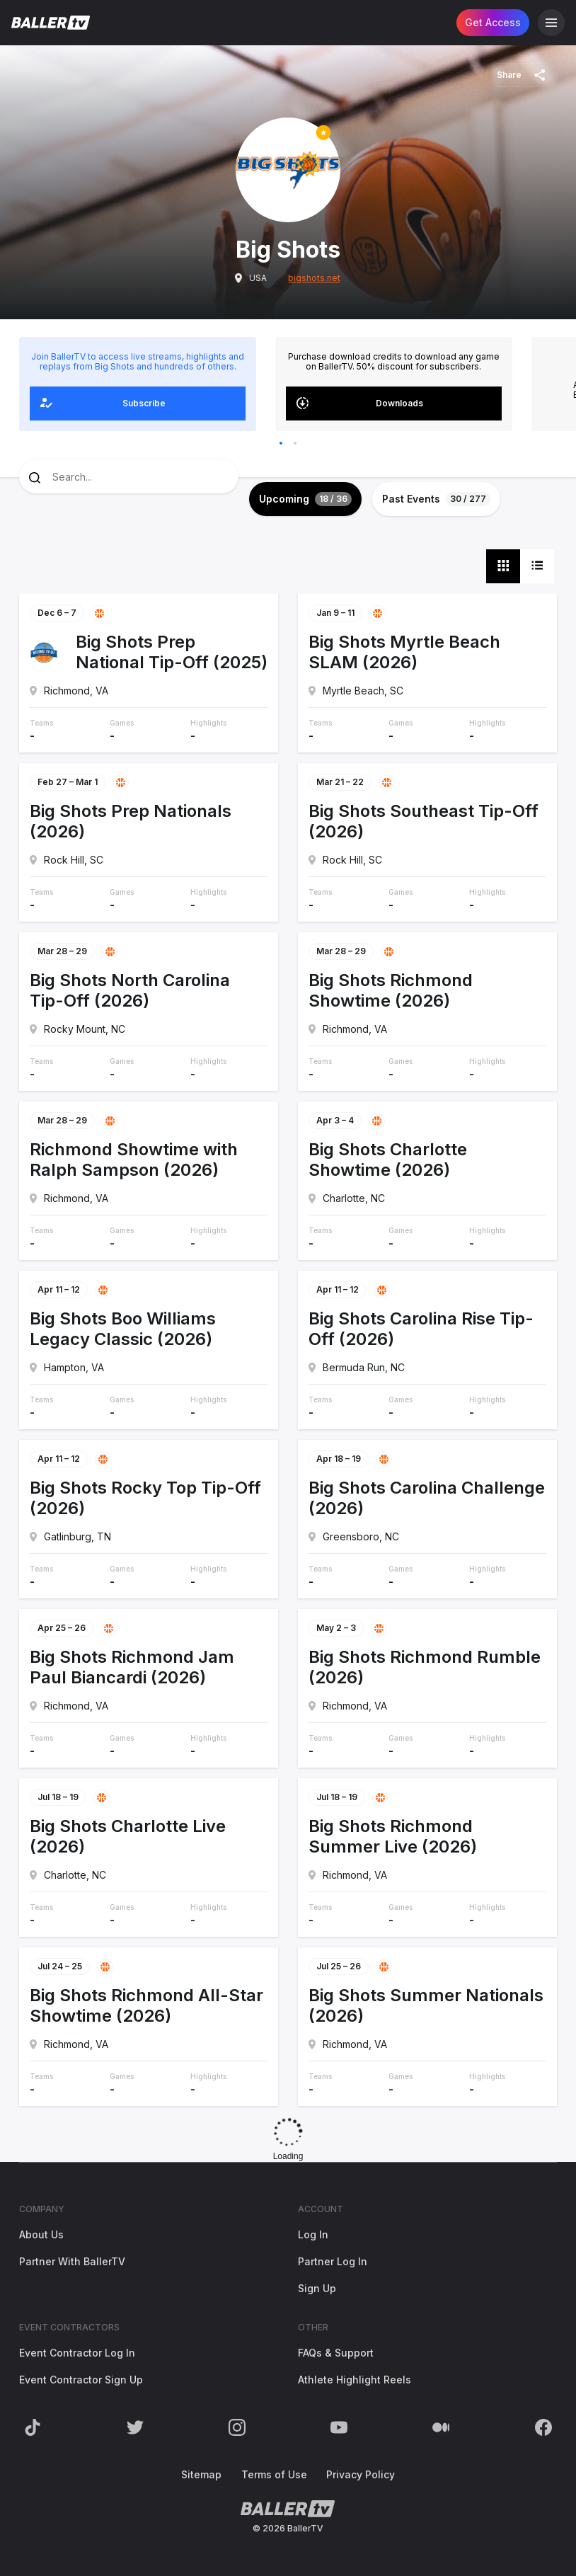 The image size is (576, 2576). I want to click on Event Contractor Sign Up, so click(81, 2380).